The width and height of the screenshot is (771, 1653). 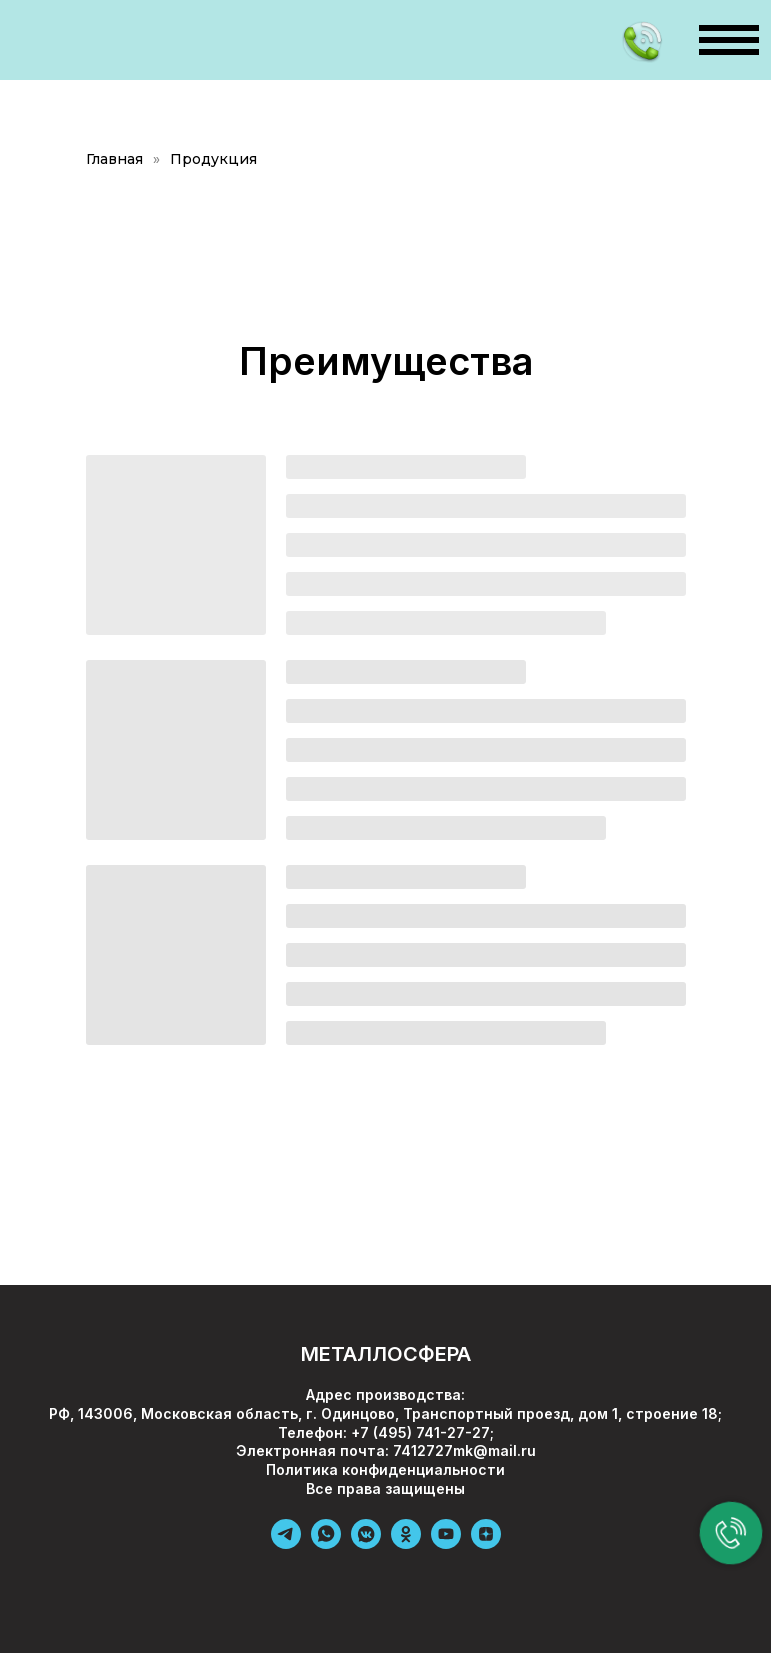 I want to click on [whatsapp], so click(x=326, y=1543).